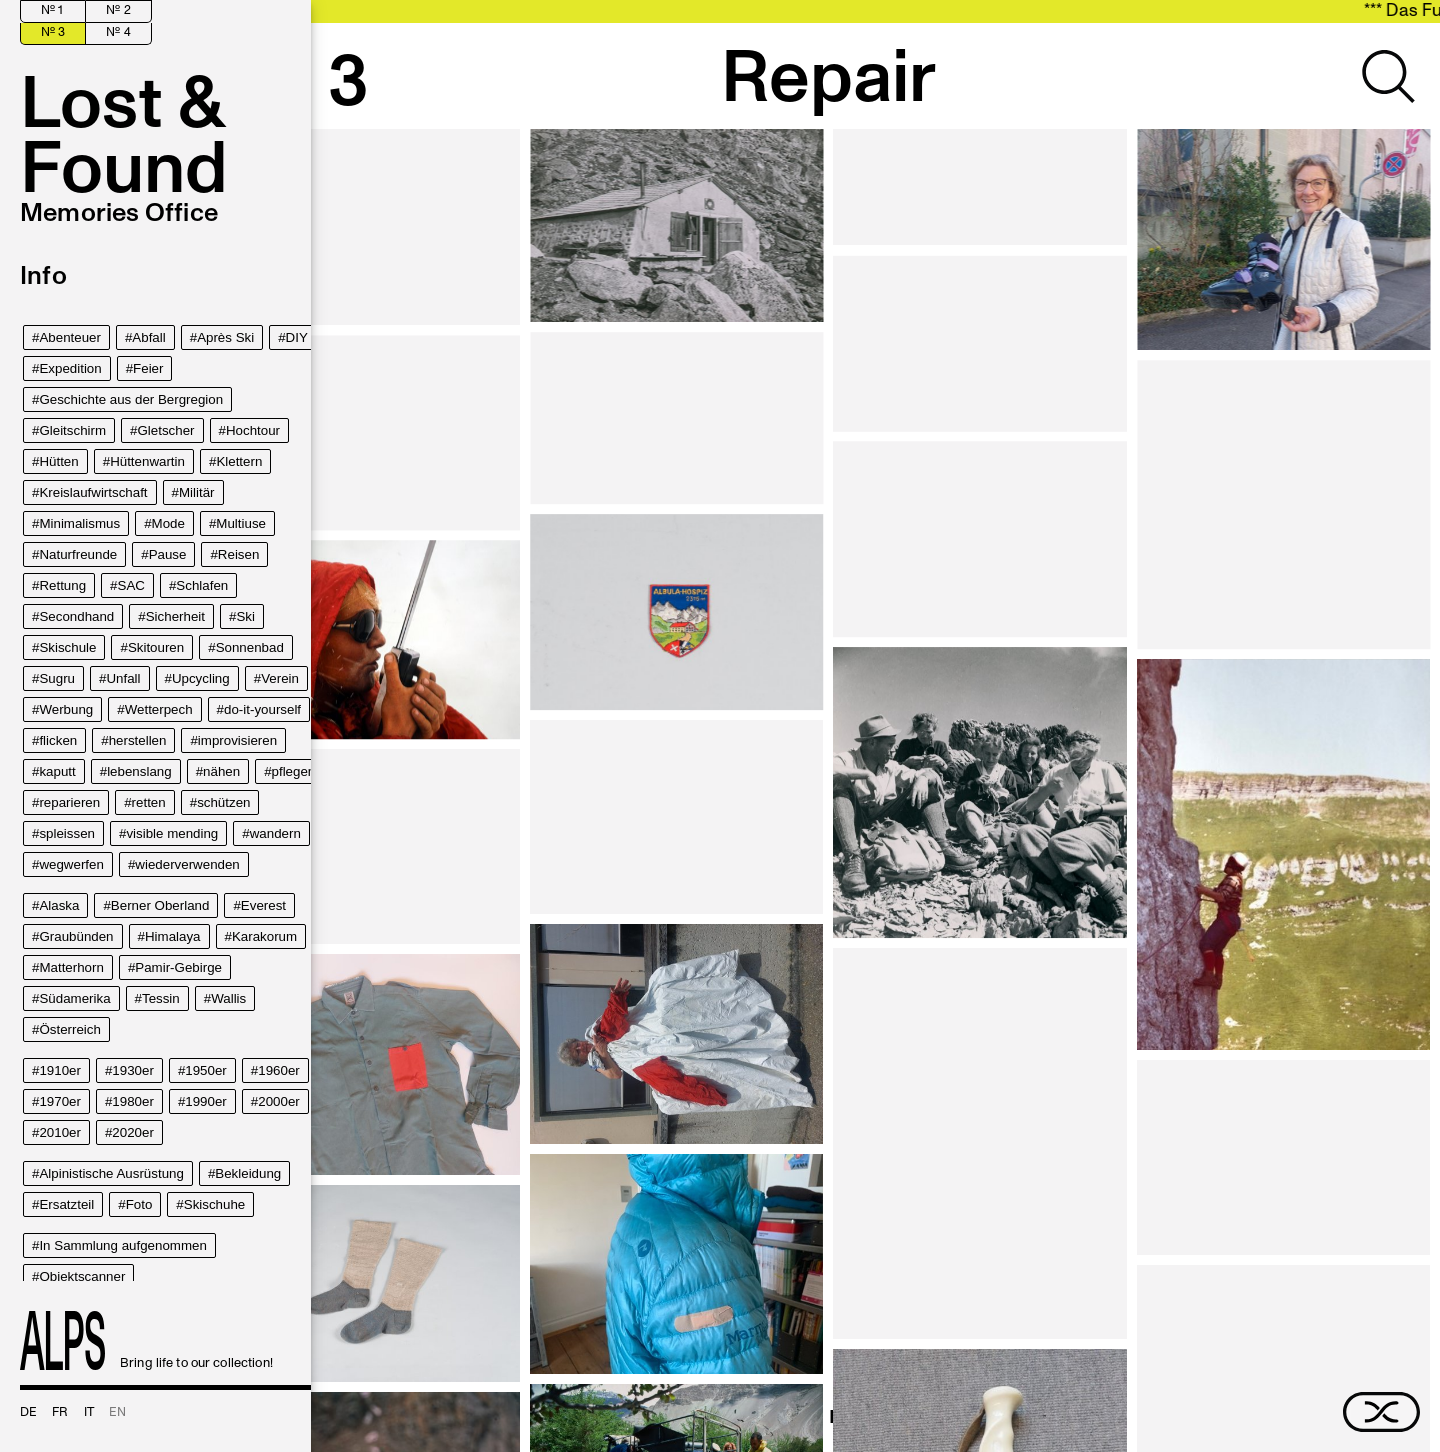 Image resolution: width=1440 pixels, height=1452 pixels. I want to click on Gletscher, so click(166, 430).